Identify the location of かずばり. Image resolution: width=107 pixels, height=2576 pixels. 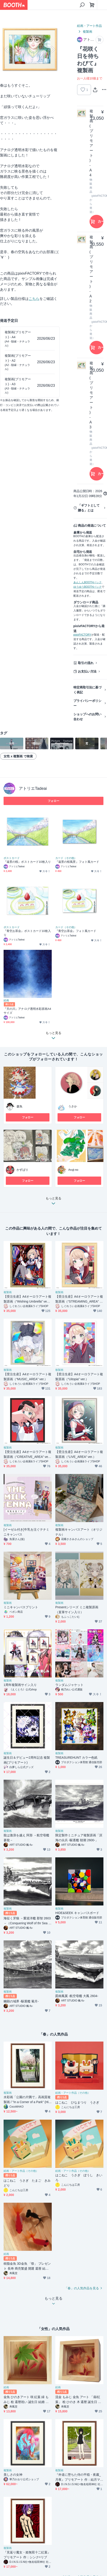
(22, 1169).